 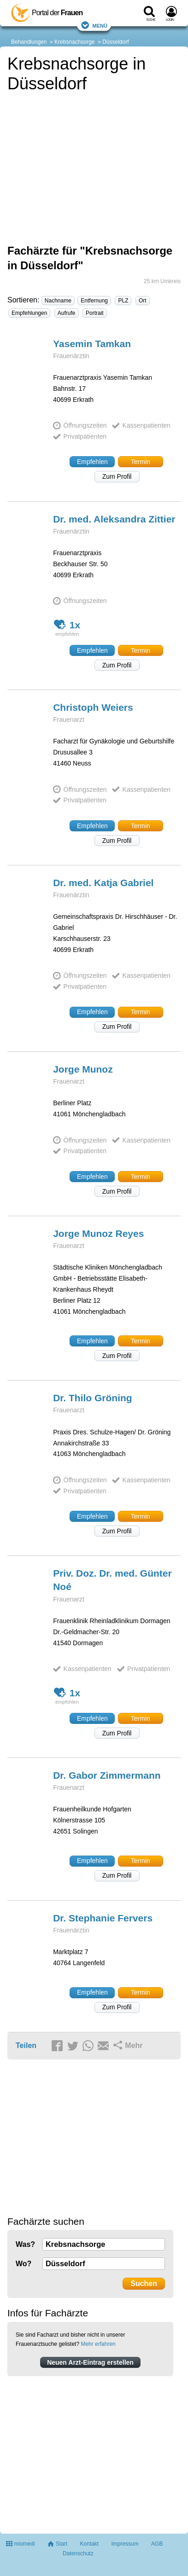 What do you see at coordinates (92, 343) in the screenshot?
I see `Yasemin` at bounding box center [92, 343].